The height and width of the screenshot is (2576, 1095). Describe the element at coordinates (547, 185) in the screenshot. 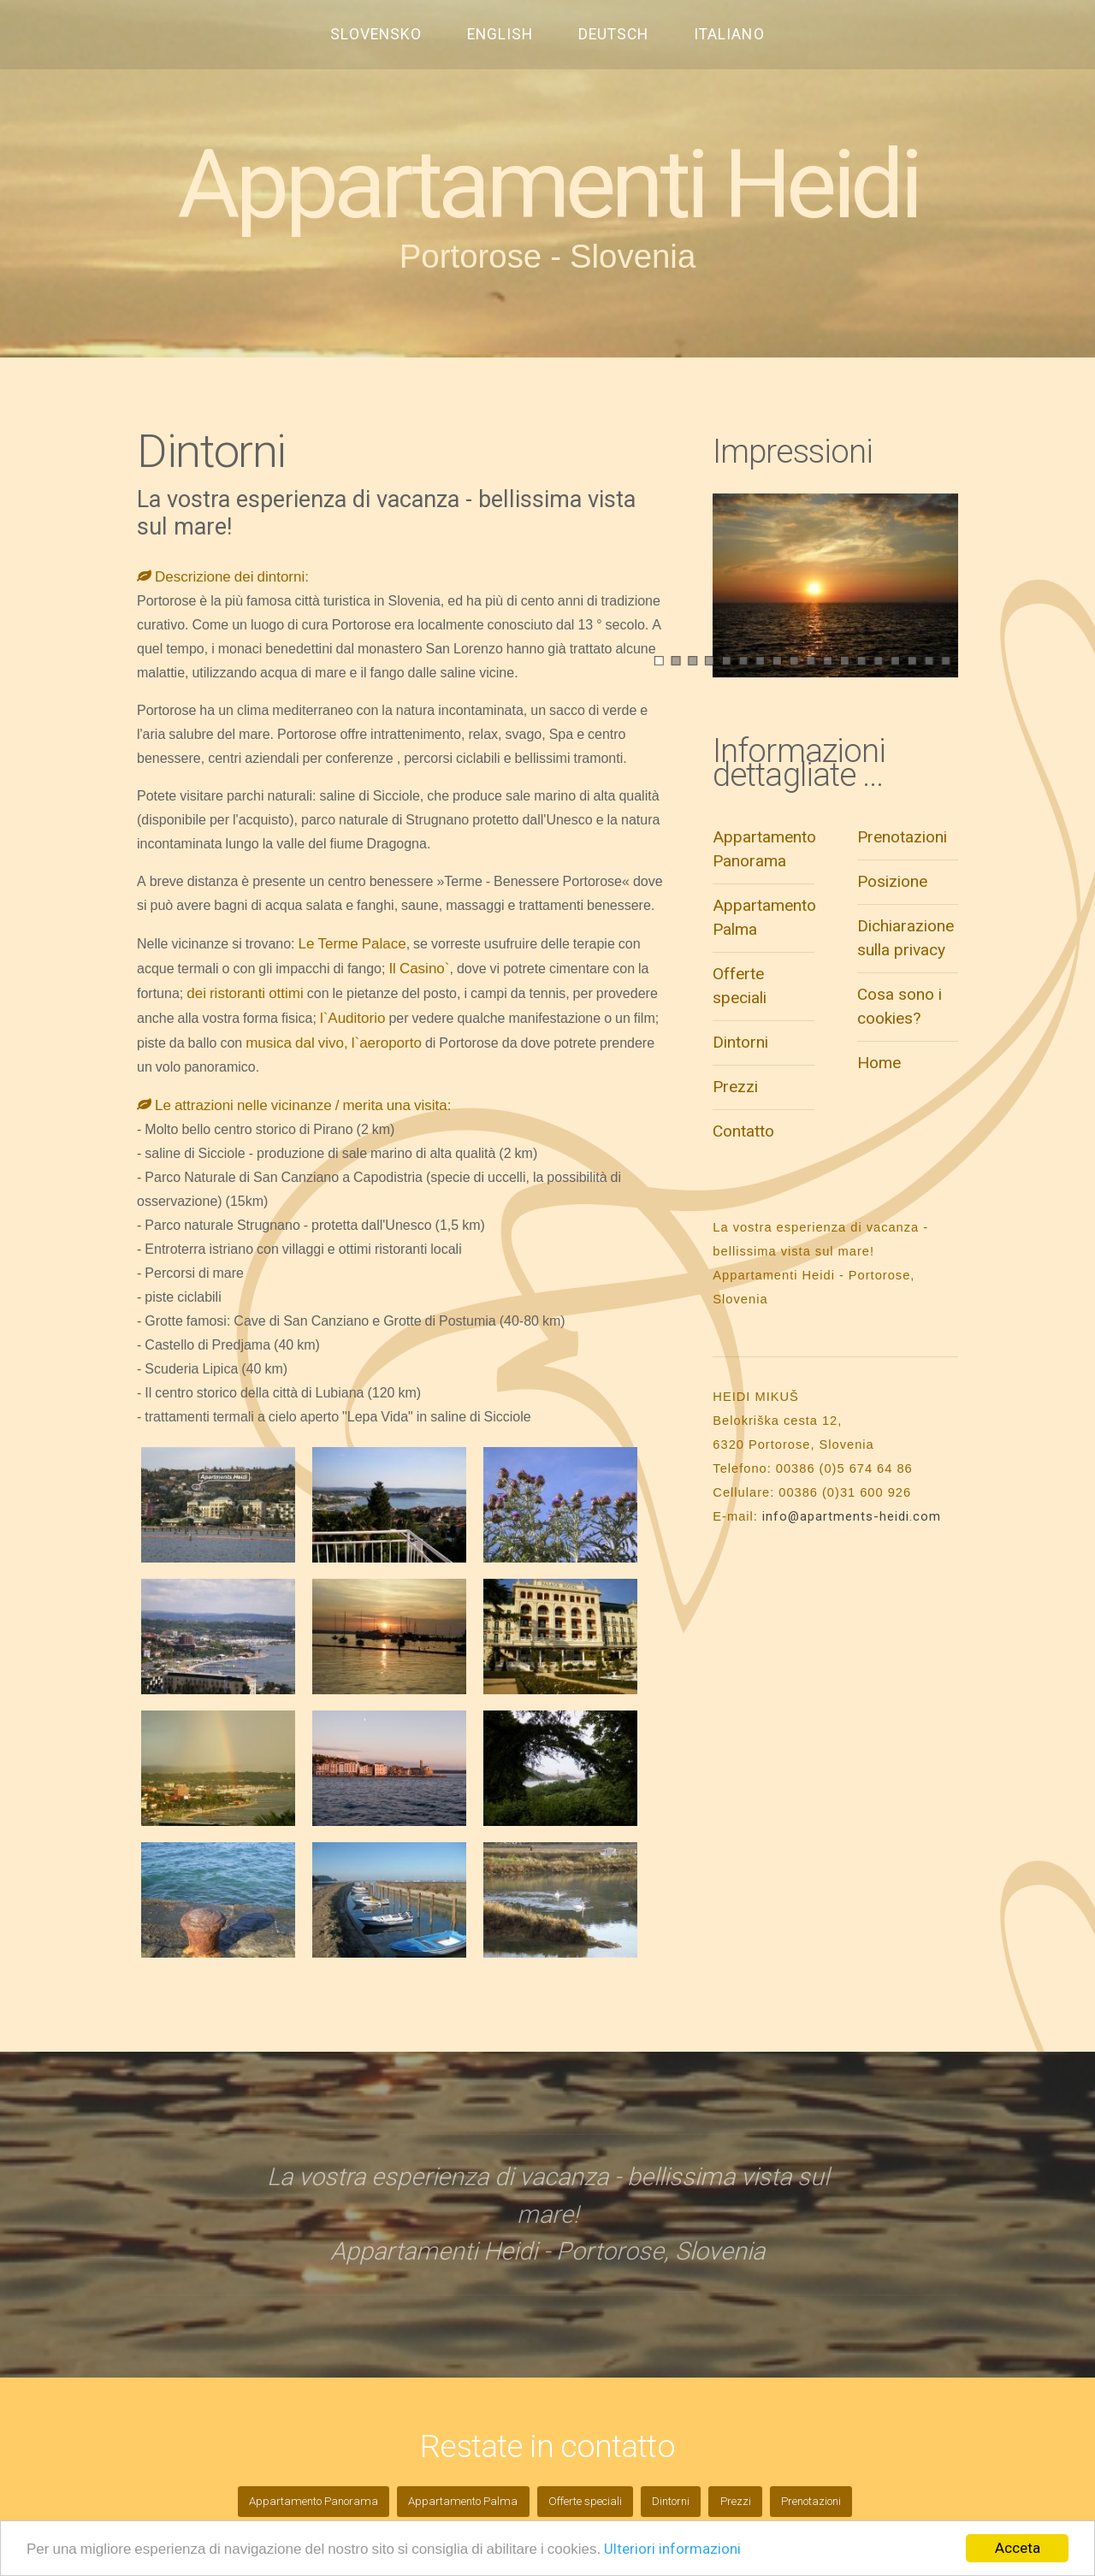

I see `Appartamenti Heidi` at that location.